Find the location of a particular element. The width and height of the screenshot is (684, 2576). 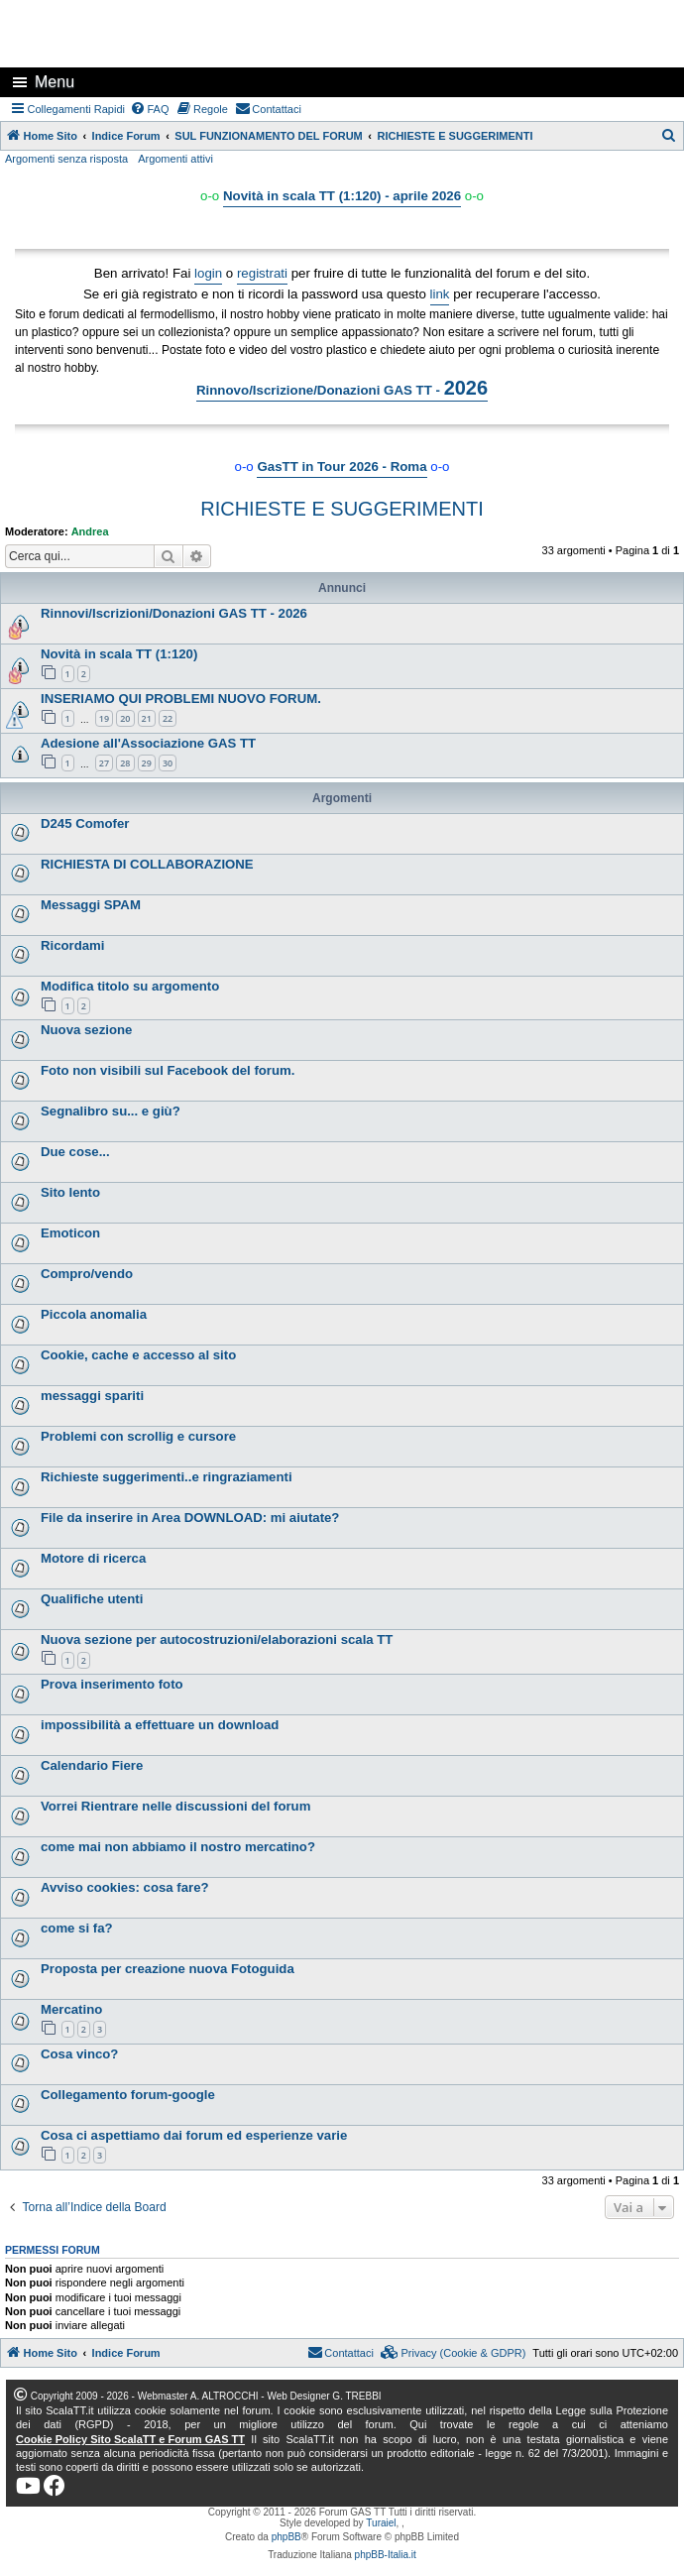

Emoticon is located at coordinates (70, 1233).